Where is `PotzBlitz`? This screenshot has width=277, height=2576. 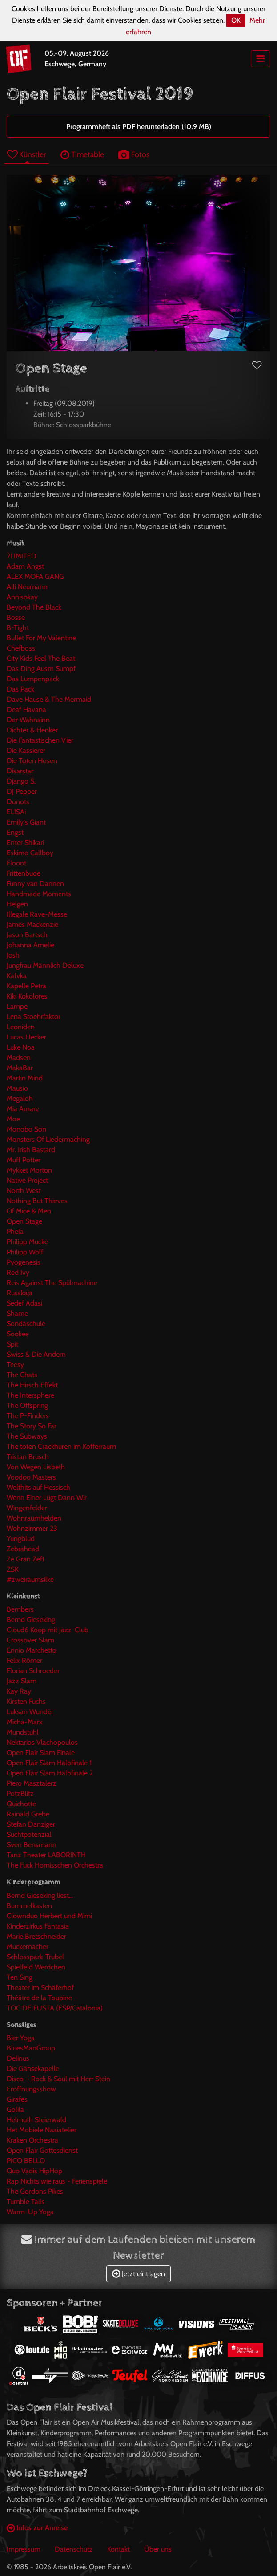
PotzBlitz is located at coordinates (20, 1793).